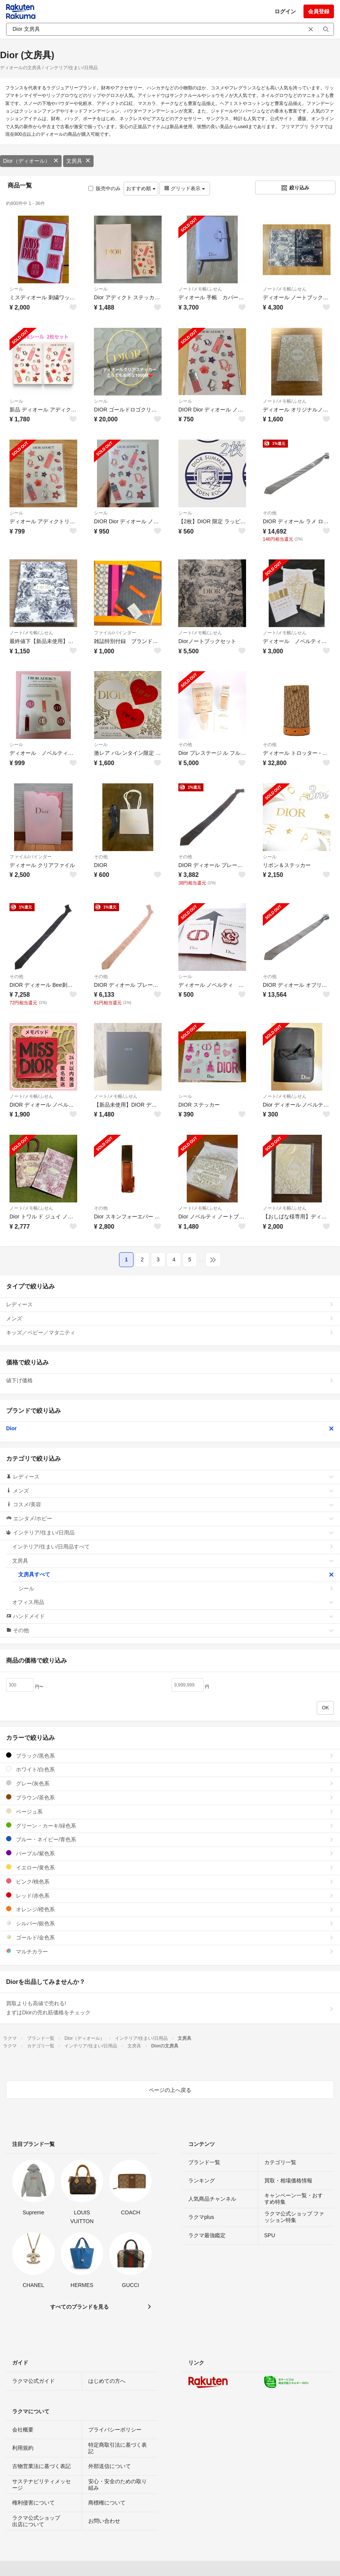  Describe the element at coordinates (79, 2307) in the screenshot. I see `すべてのブランドを見る` at that location.